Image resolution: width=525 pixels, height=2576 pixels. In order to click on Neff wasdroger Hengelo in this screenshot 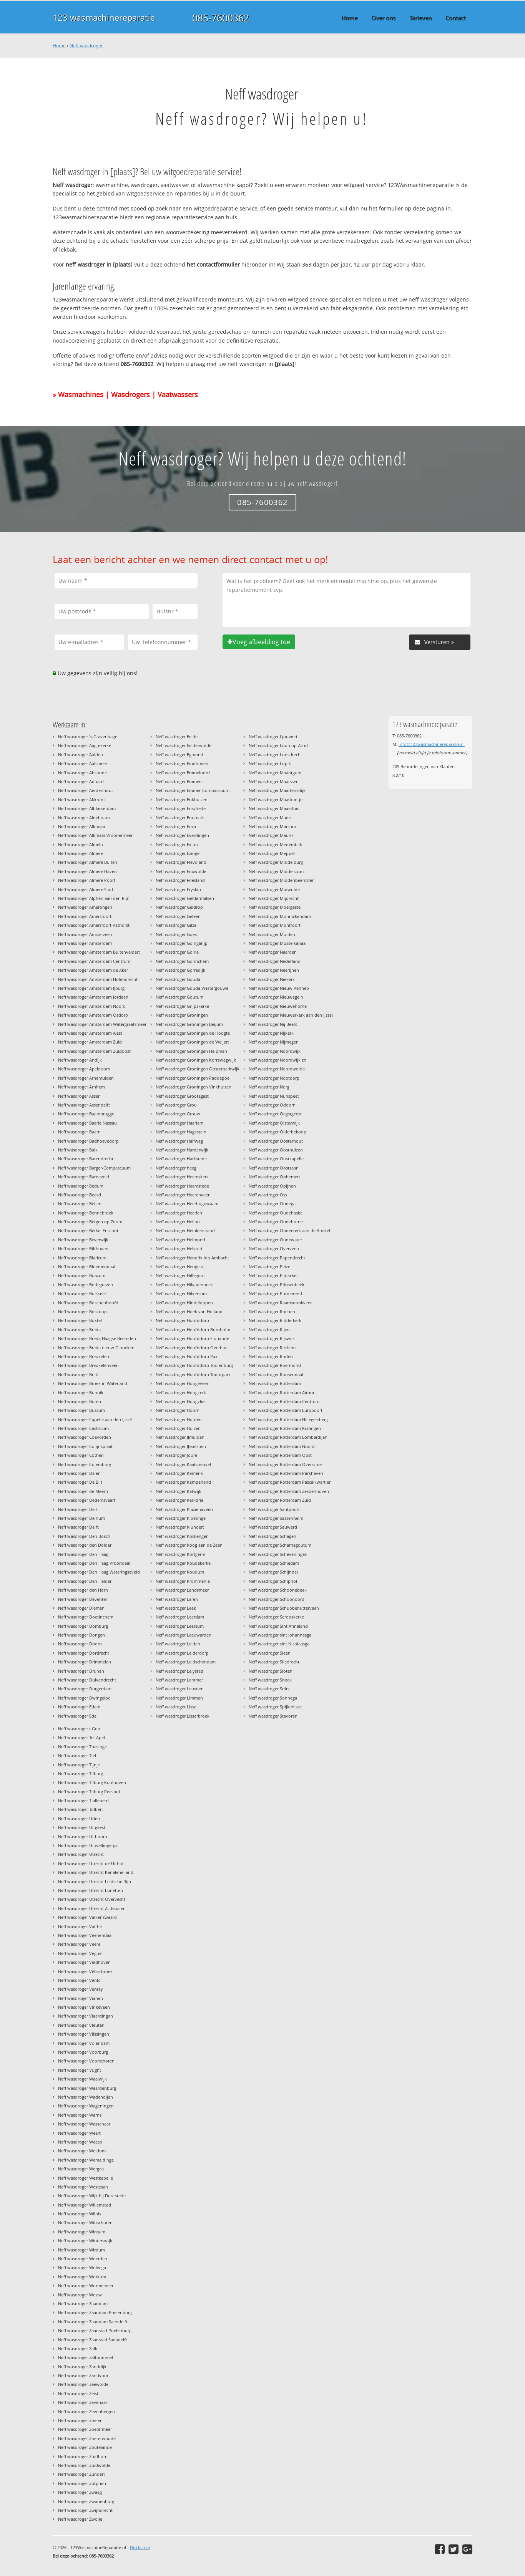, I will do `click(179, 1266)`.